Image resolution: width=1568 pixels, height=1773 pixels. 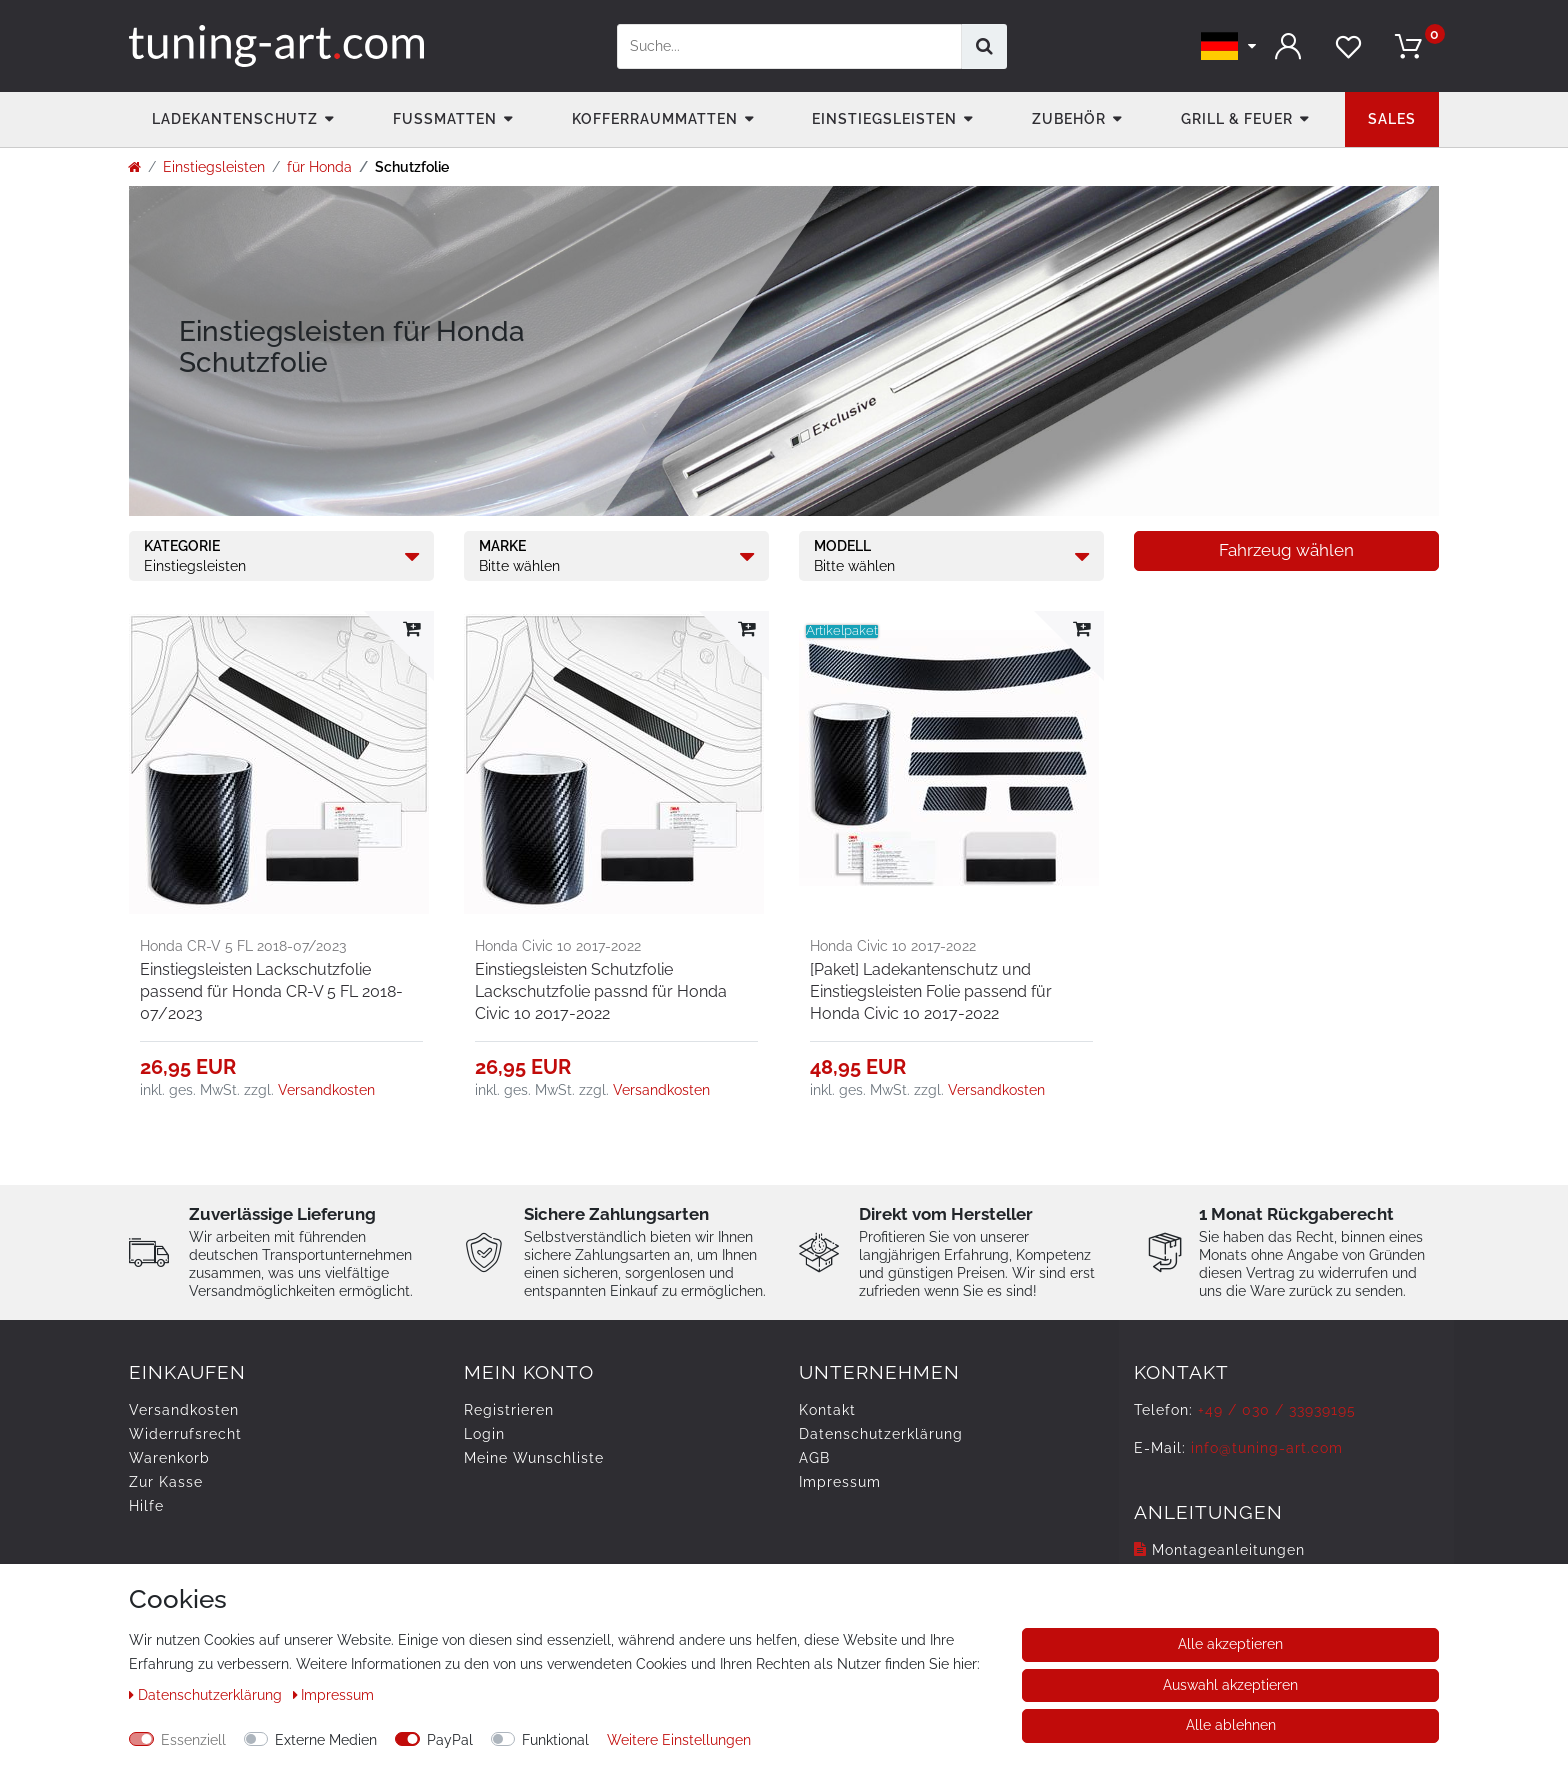 I want to click on Widerrufs­recht, so click(x=185, y=1434).